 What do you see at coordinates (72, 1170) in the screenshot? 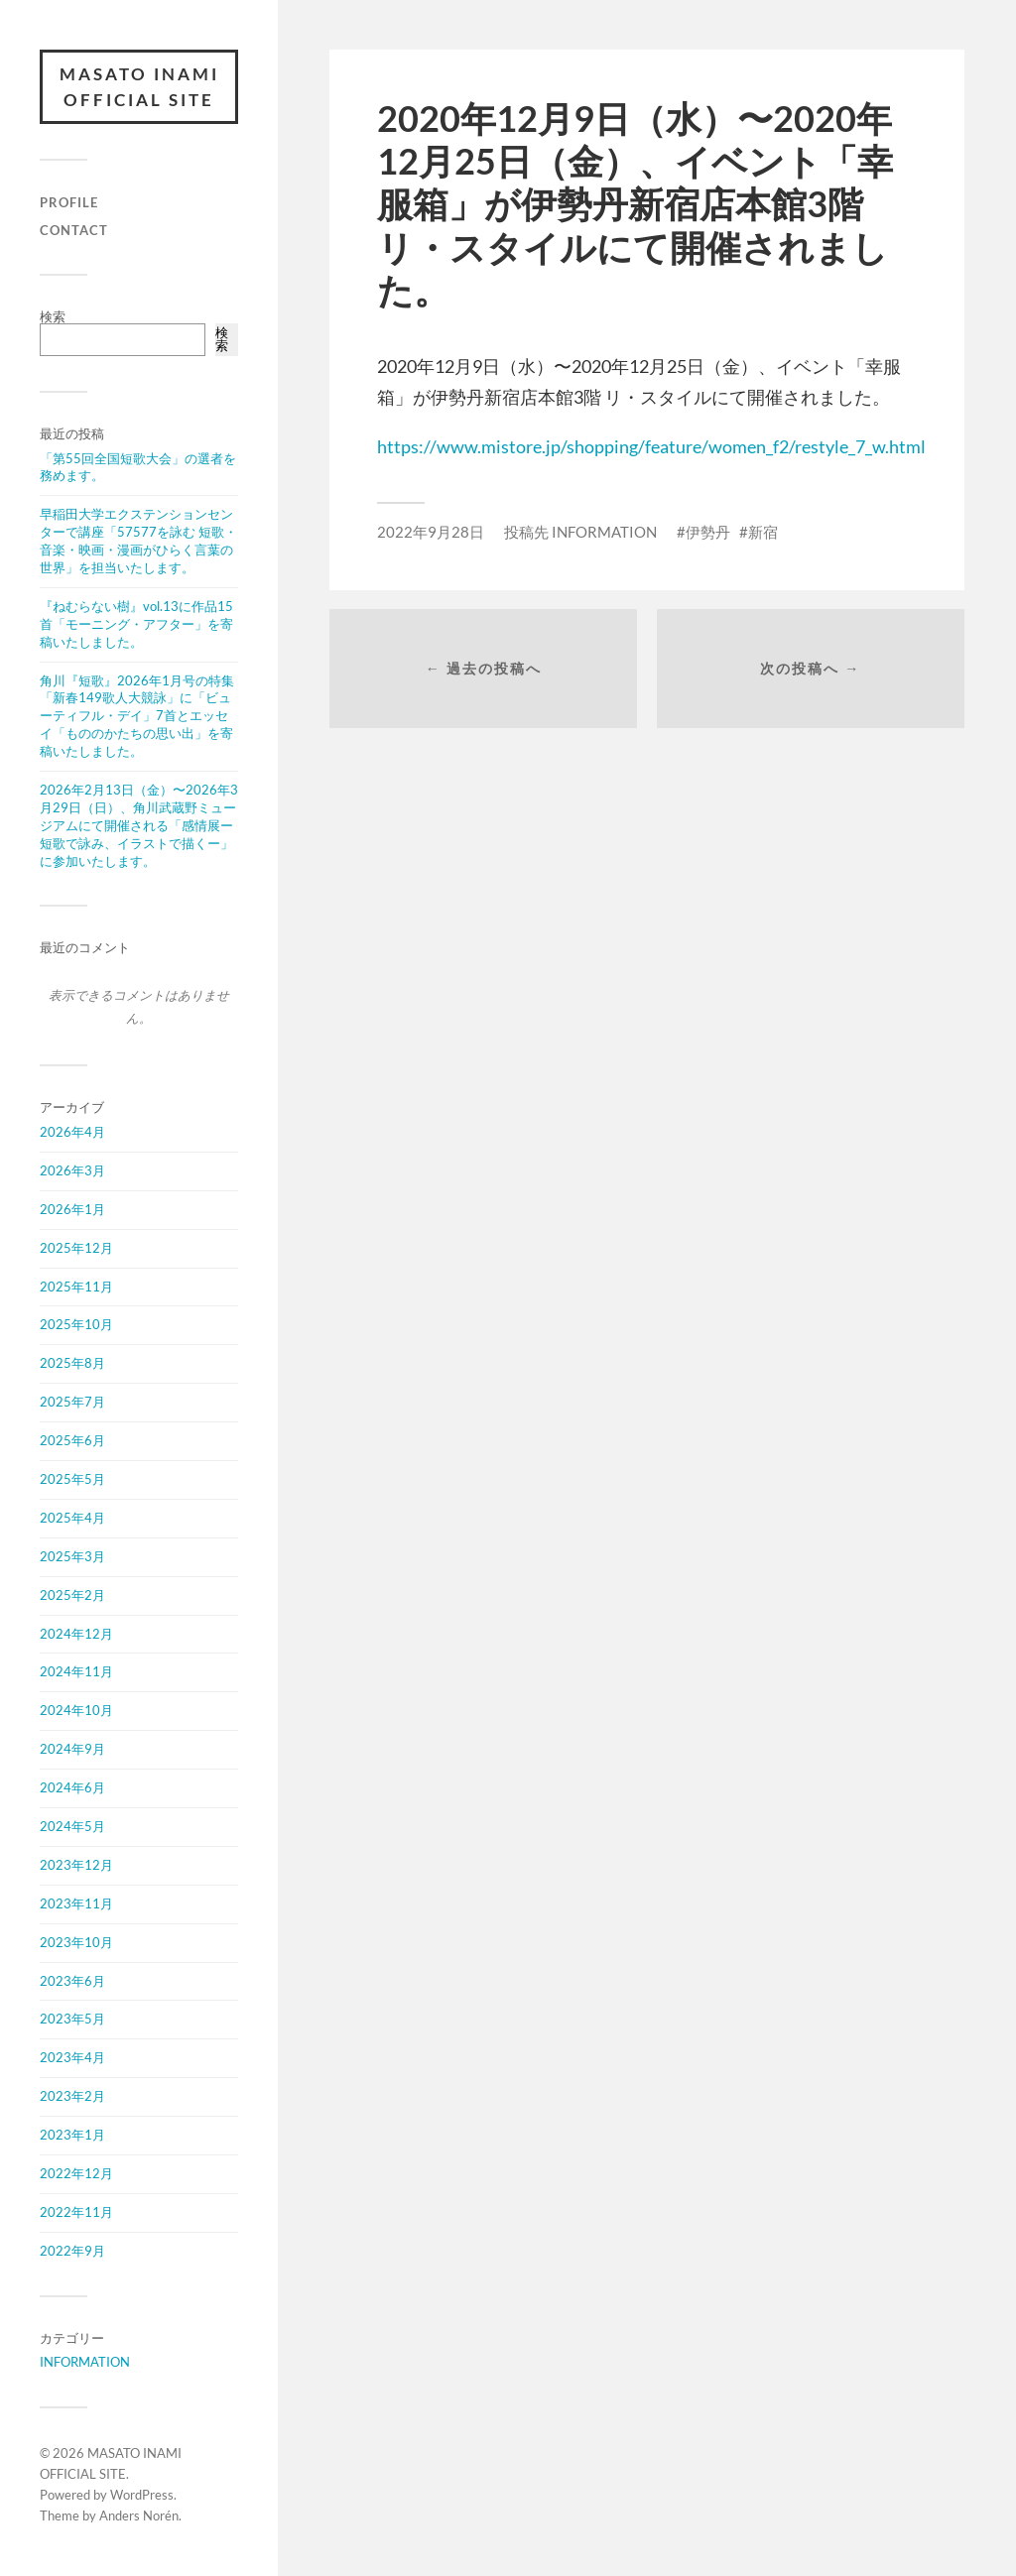
I see `2026年3月` at bounding box center [72, 1170].